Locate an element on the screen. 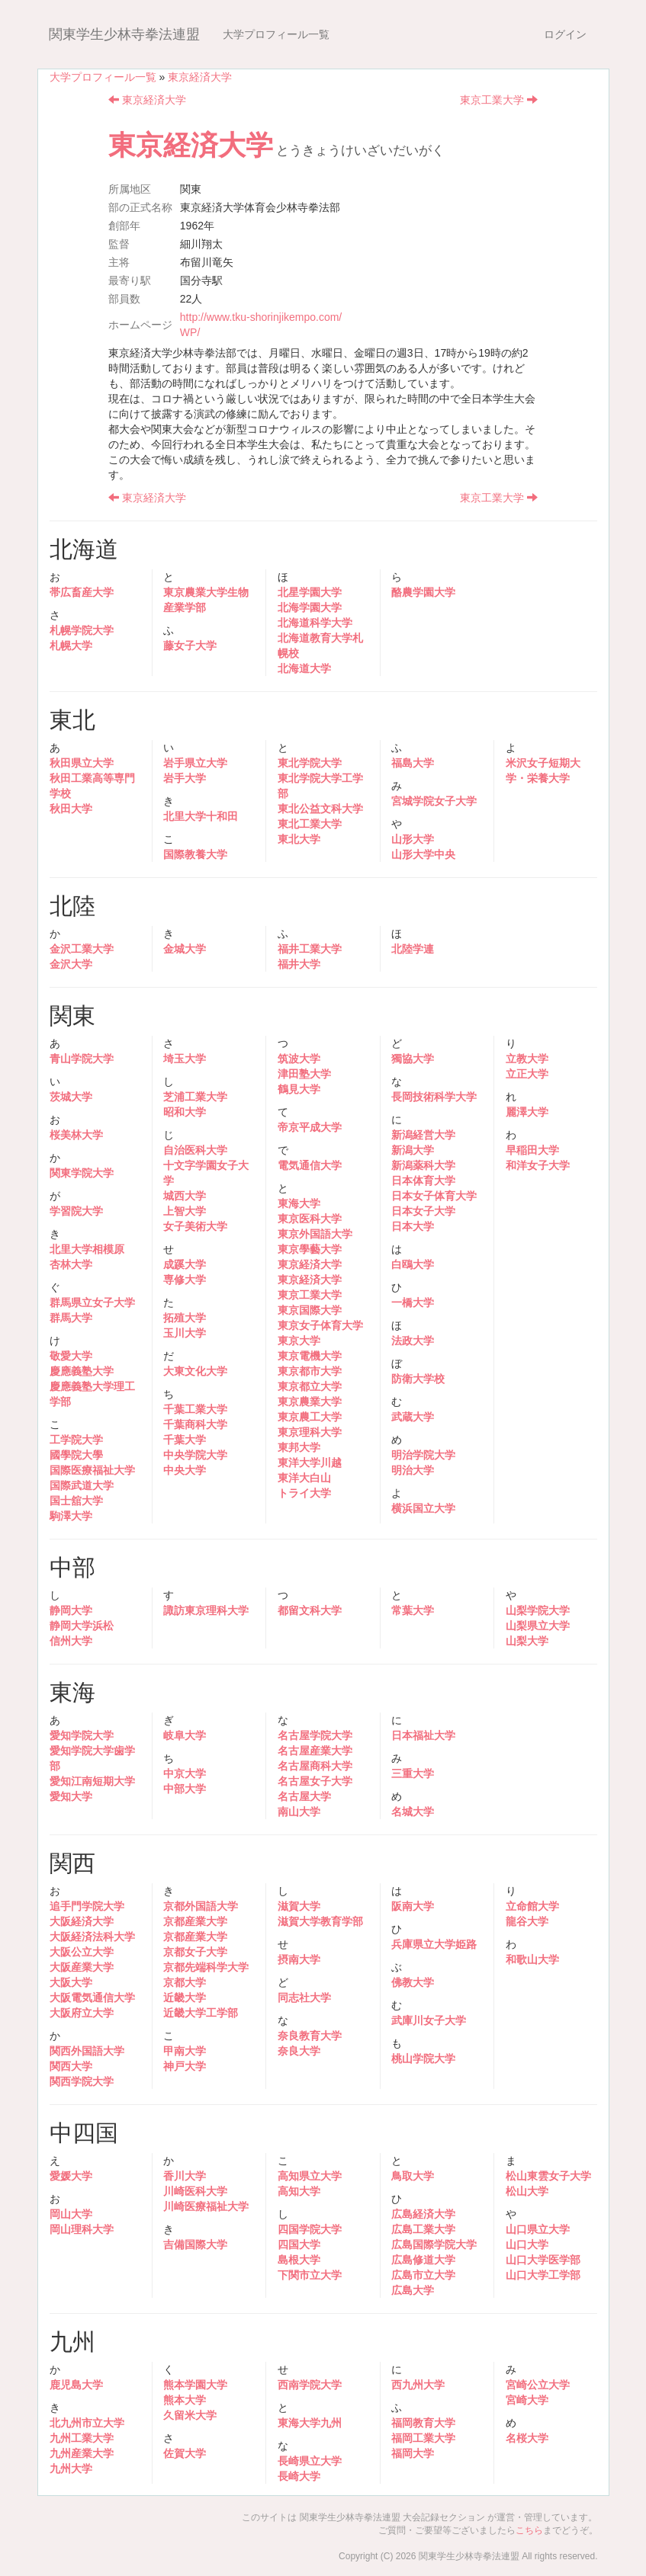 This screenshot has width=646, height=2576. 常葉大学 is located at coordinates (412, 1610).